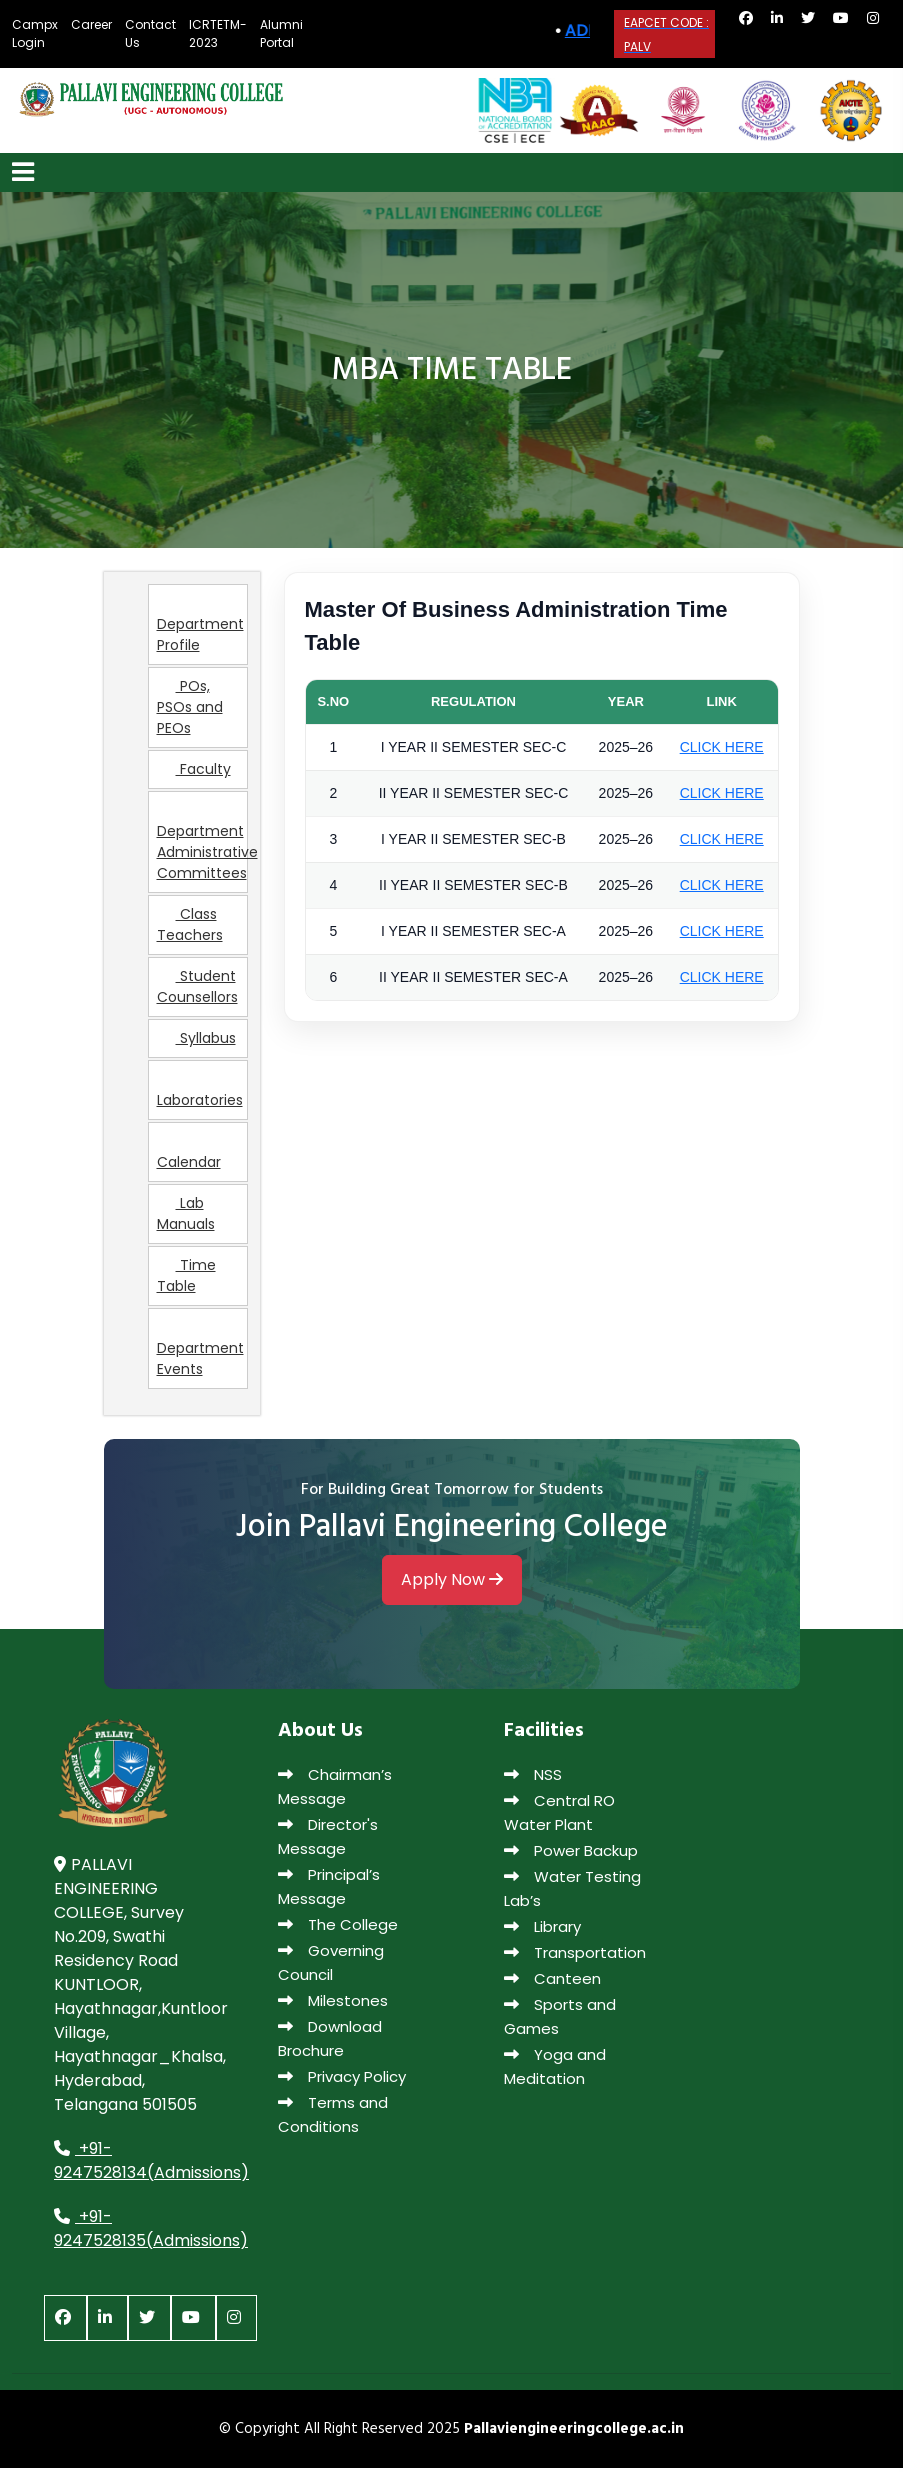  Describe the element at coordinates (200, 1096) in the screenshot. I see `Laboratories` at that location.